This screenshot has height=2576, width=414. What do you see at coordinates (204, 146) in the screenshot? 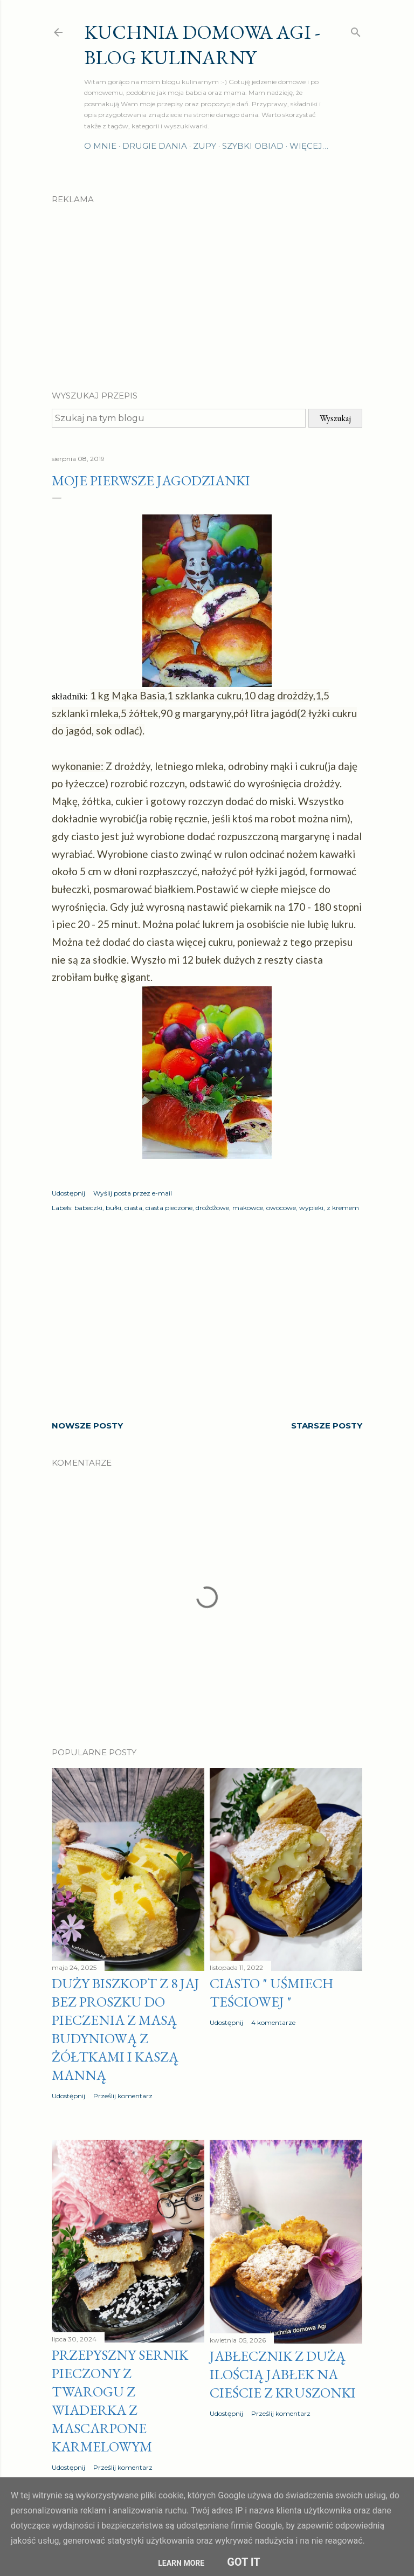
I see `Zupy` at bounding box center [204, 146].